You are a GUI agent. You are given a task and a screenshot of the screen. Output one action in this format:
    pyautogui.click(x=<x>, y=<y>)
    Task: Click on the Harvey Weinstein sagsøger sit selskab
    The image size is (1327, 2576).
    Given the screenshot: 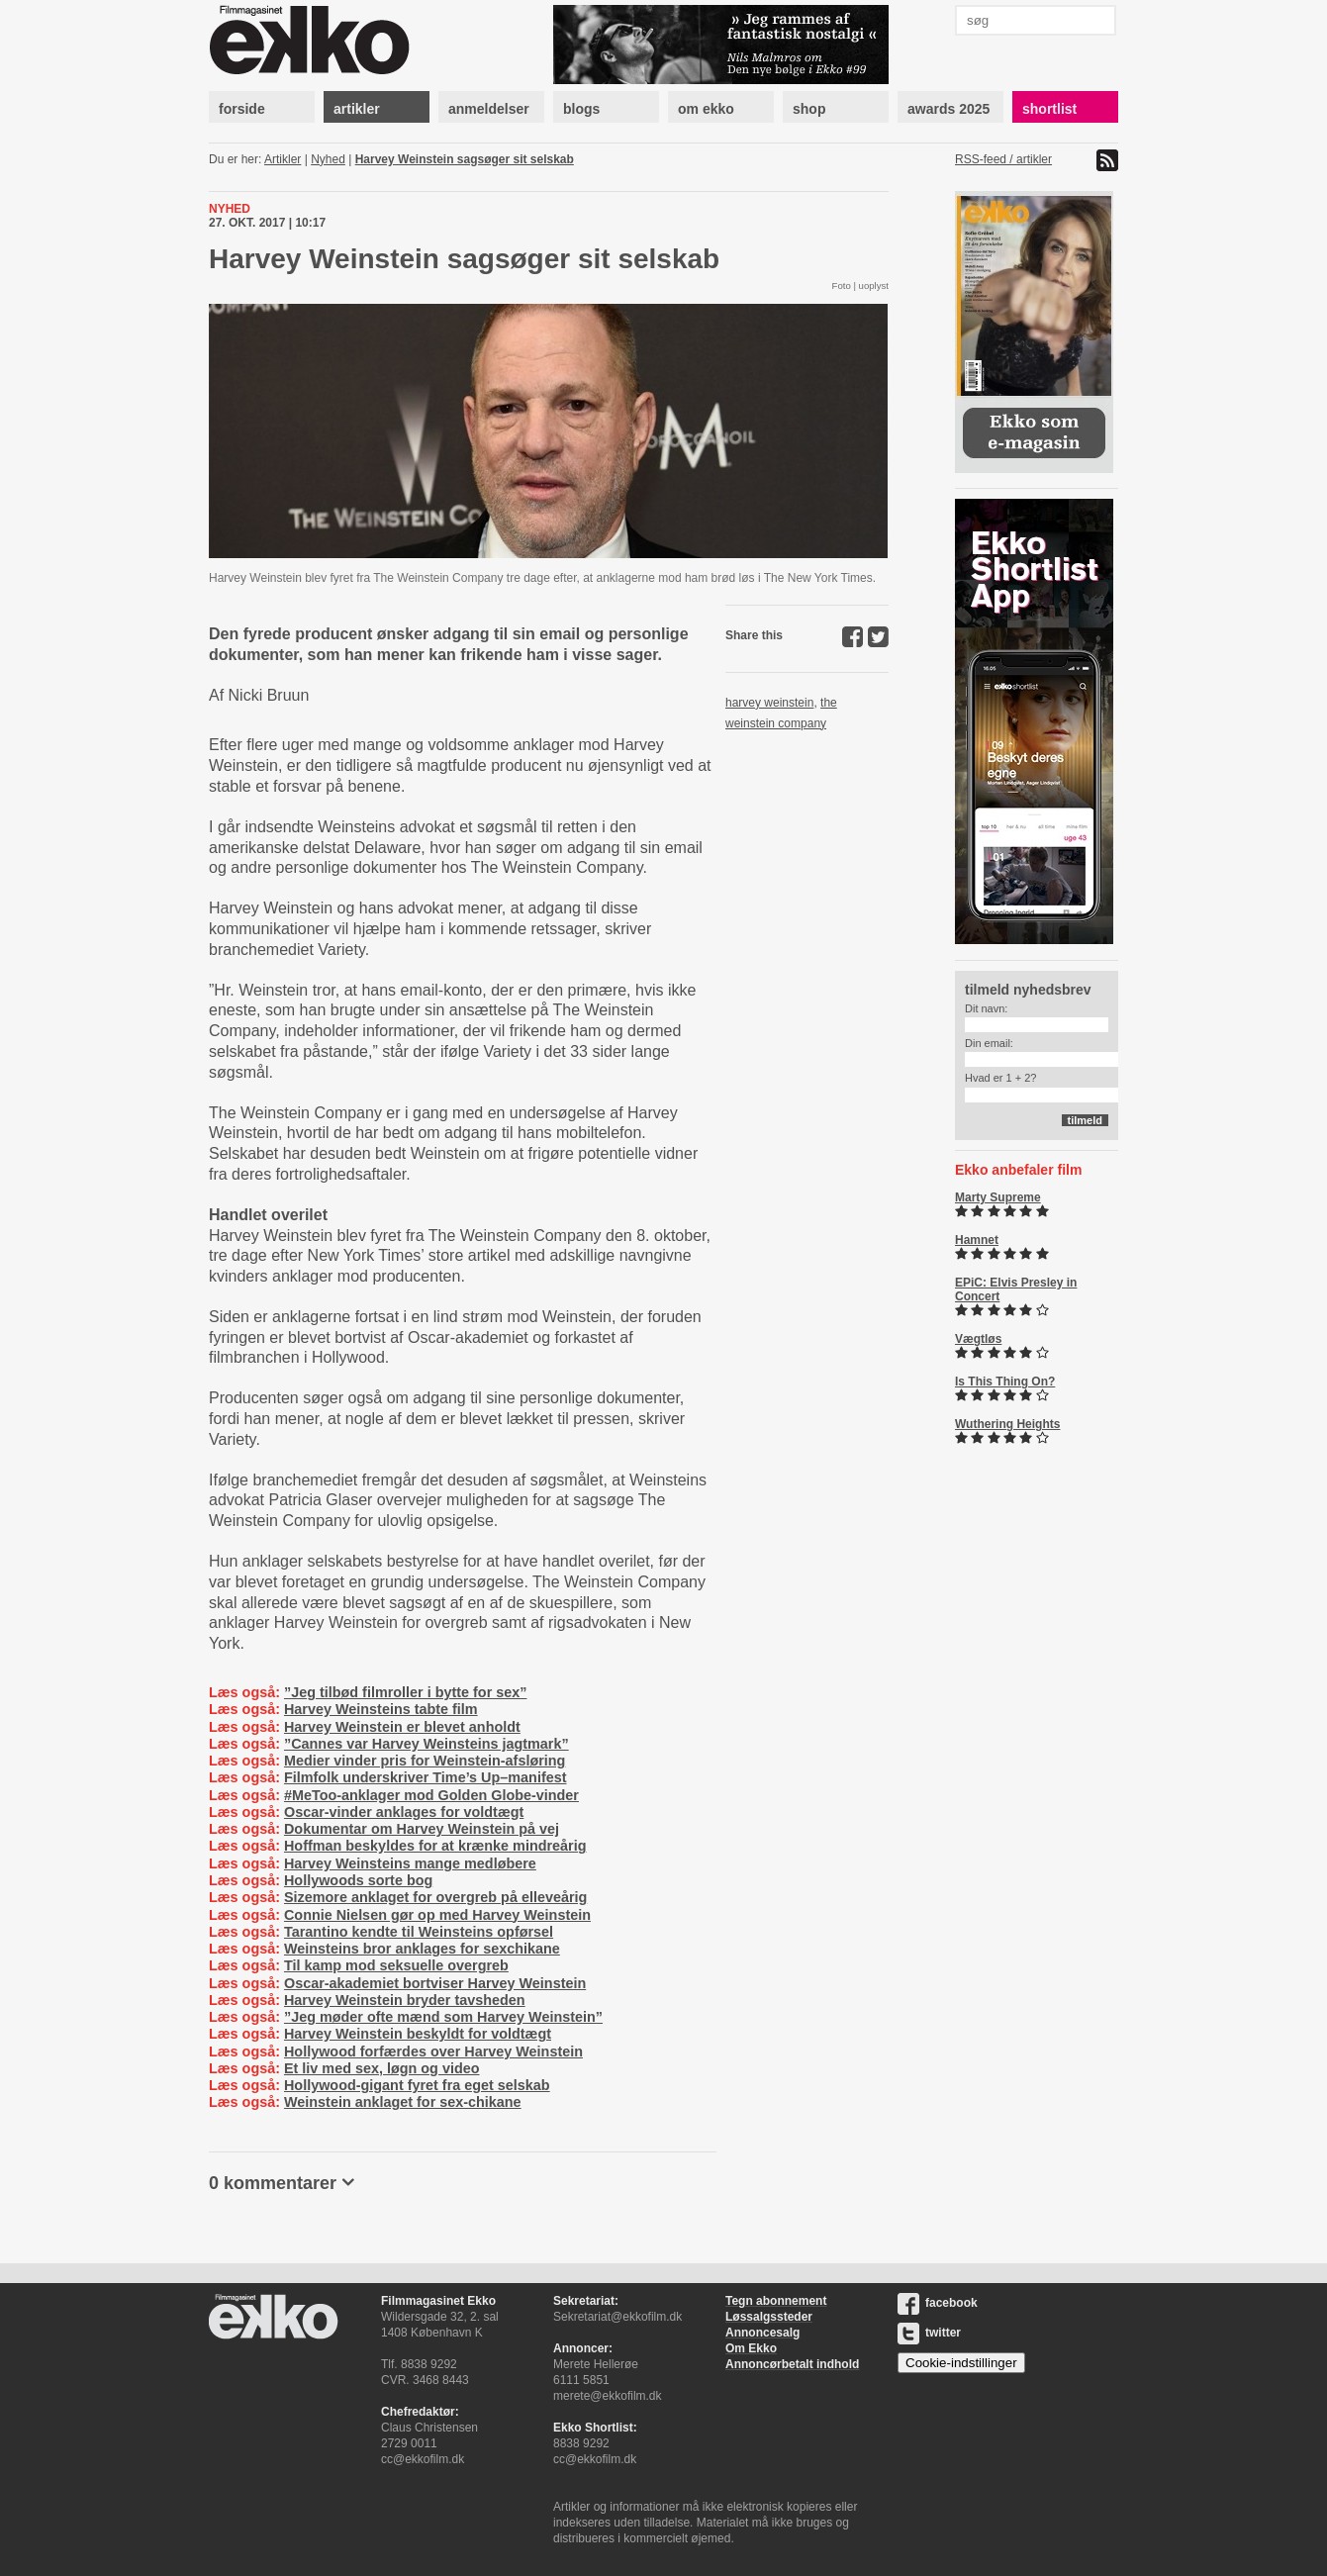 What is the action you would take?
    pyautogui.click(x=464, y=159)
    